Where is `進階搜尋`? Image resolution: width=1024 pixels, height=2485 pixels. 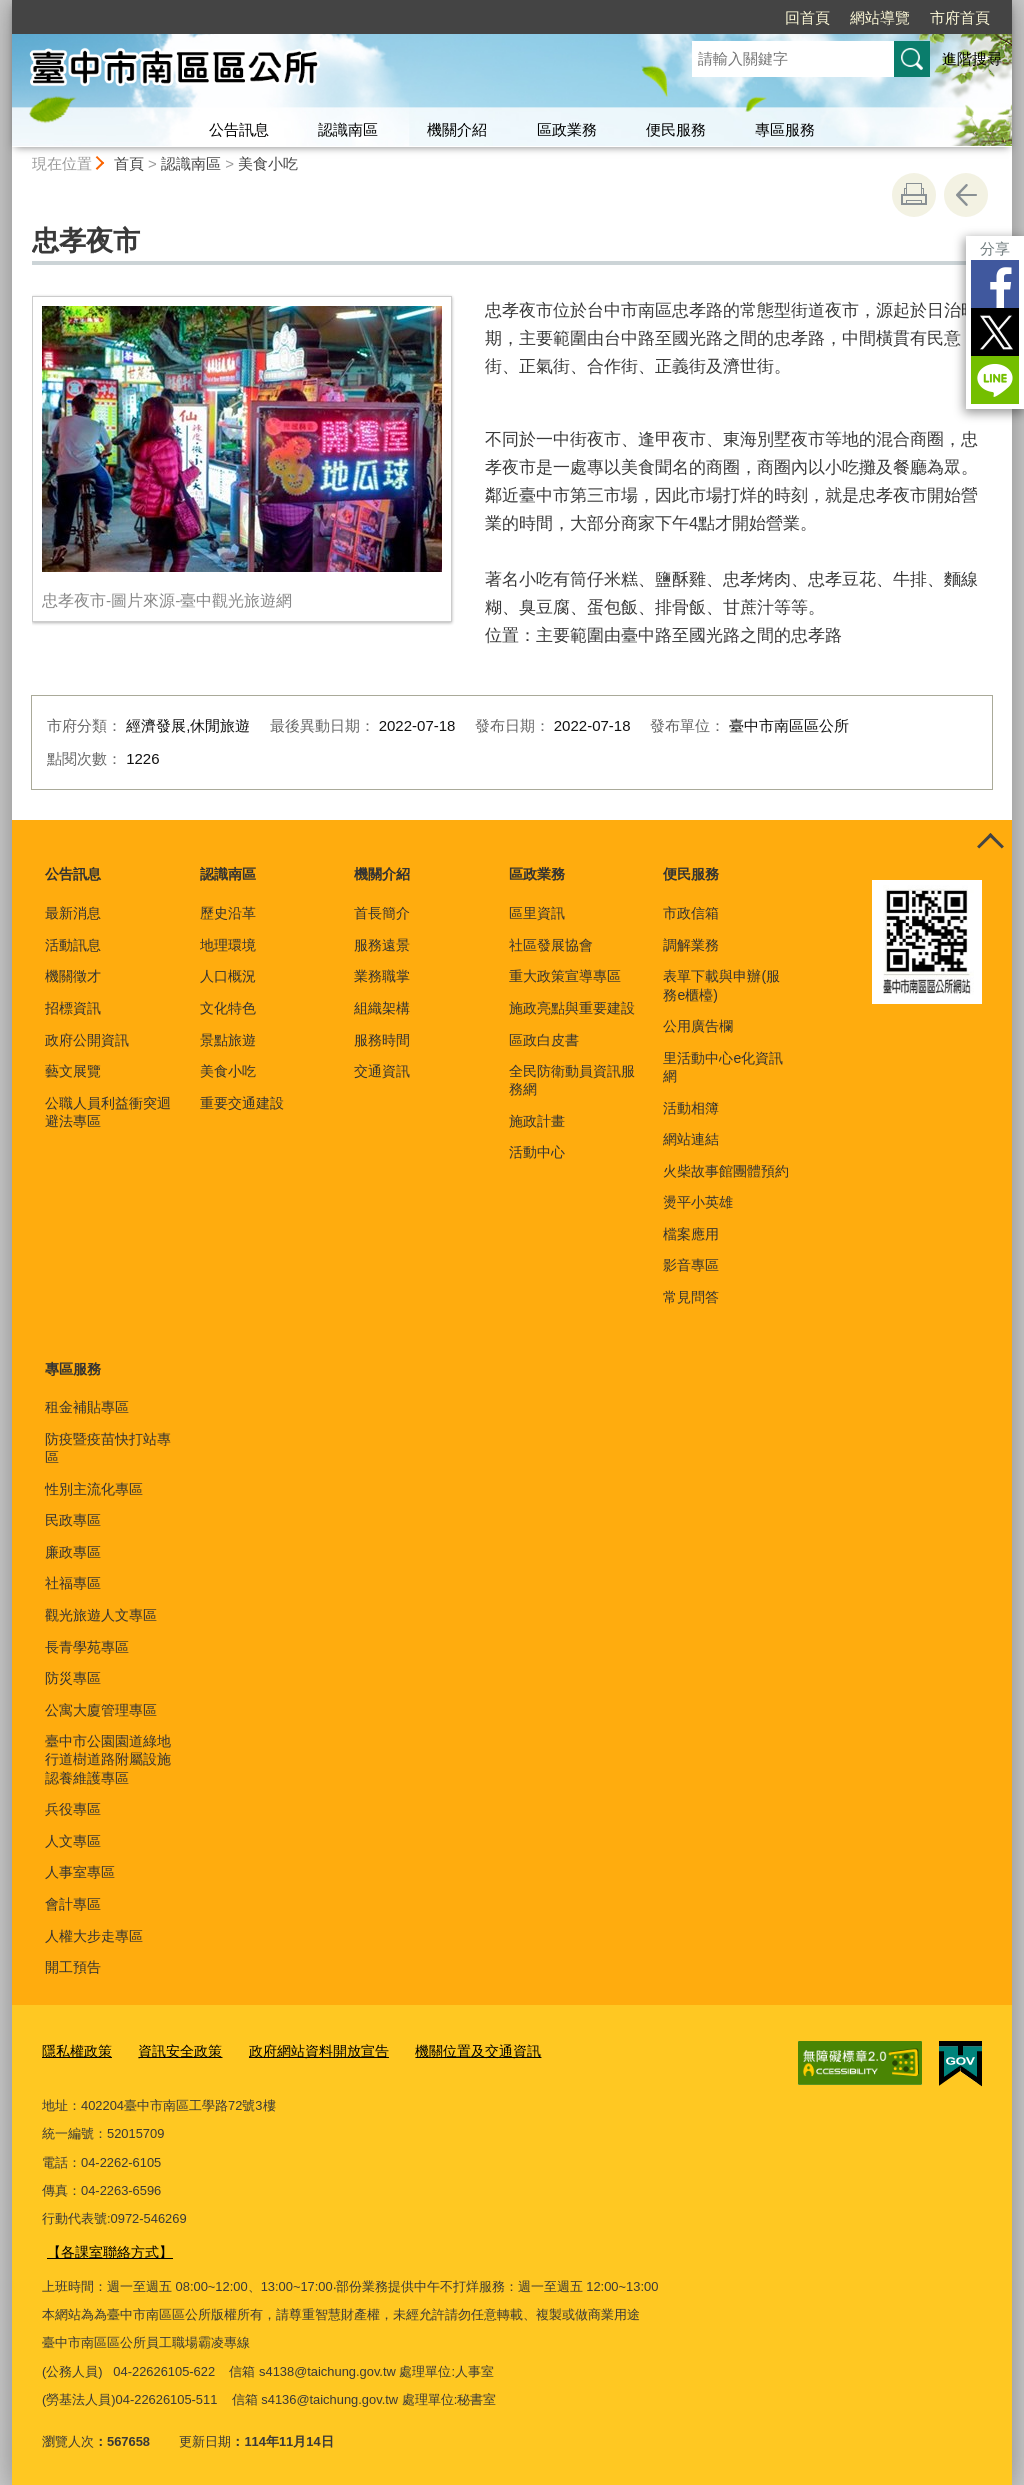
進階搜尋 is located at coordinates (972, 58).